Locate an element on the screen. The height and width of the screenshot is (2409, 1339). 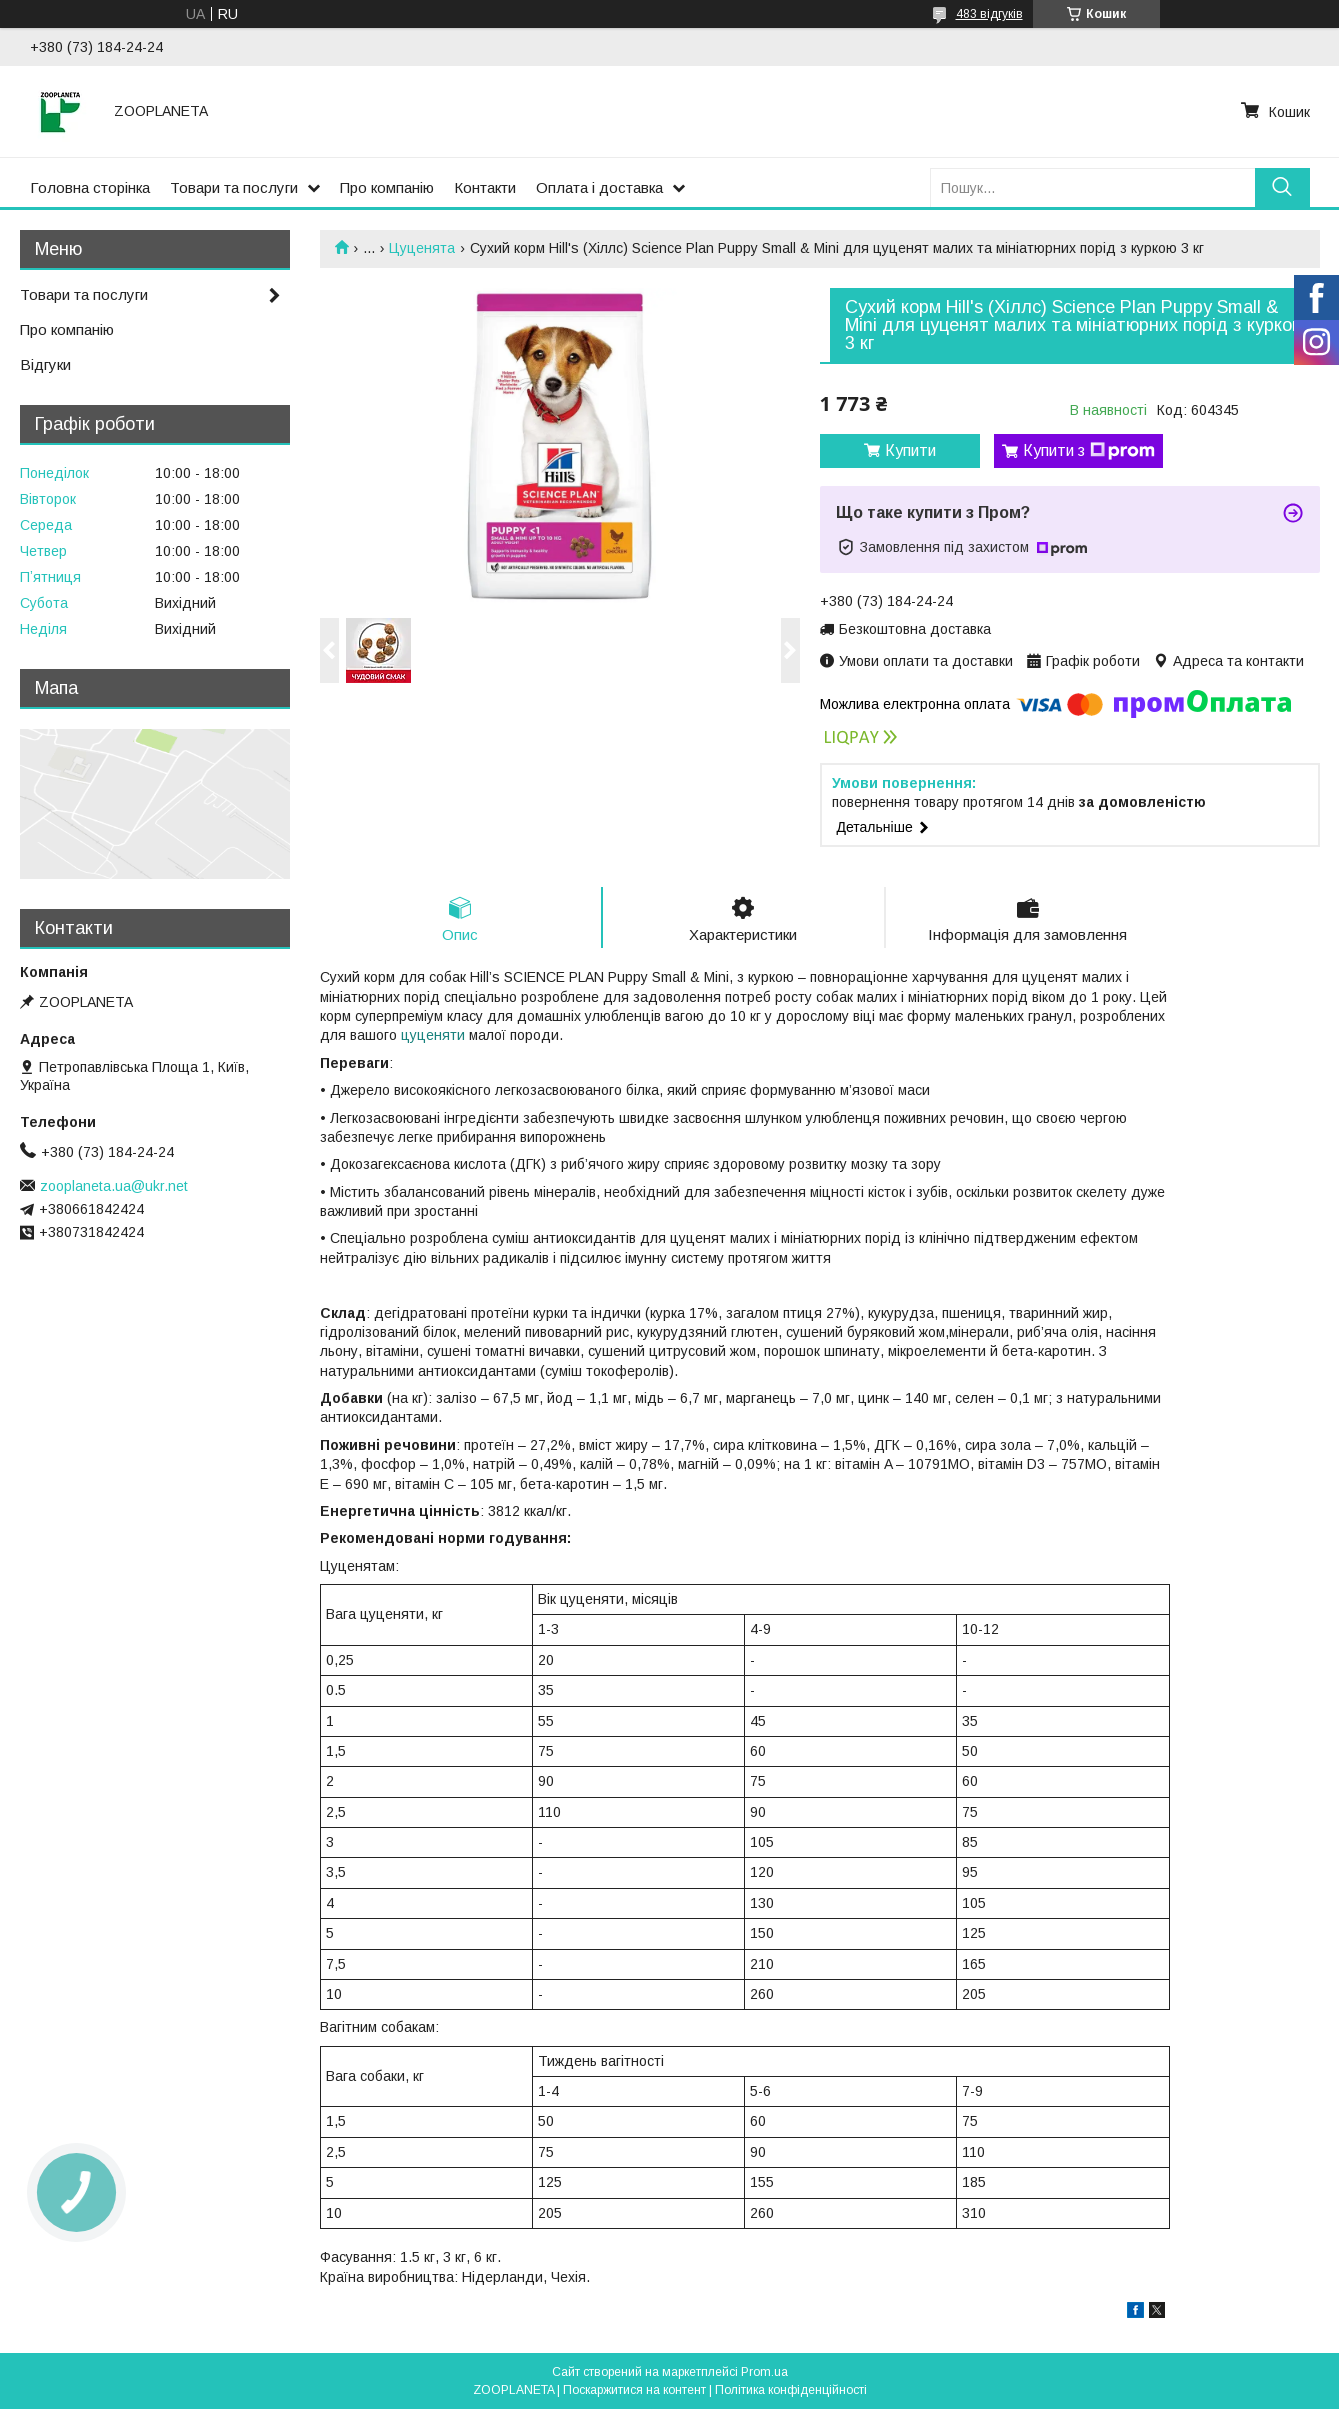
[Шукати] is located at coordinates (1282, 187).